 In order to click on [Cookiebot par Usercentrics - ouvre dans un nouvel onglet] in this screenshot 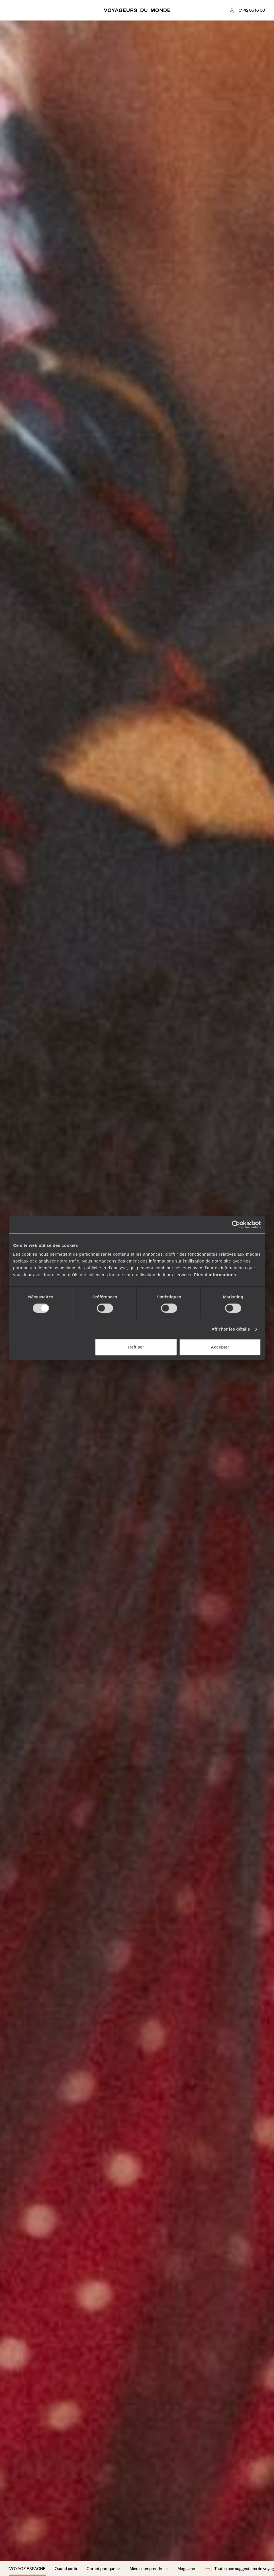, I will do `click(236, 1224)`.